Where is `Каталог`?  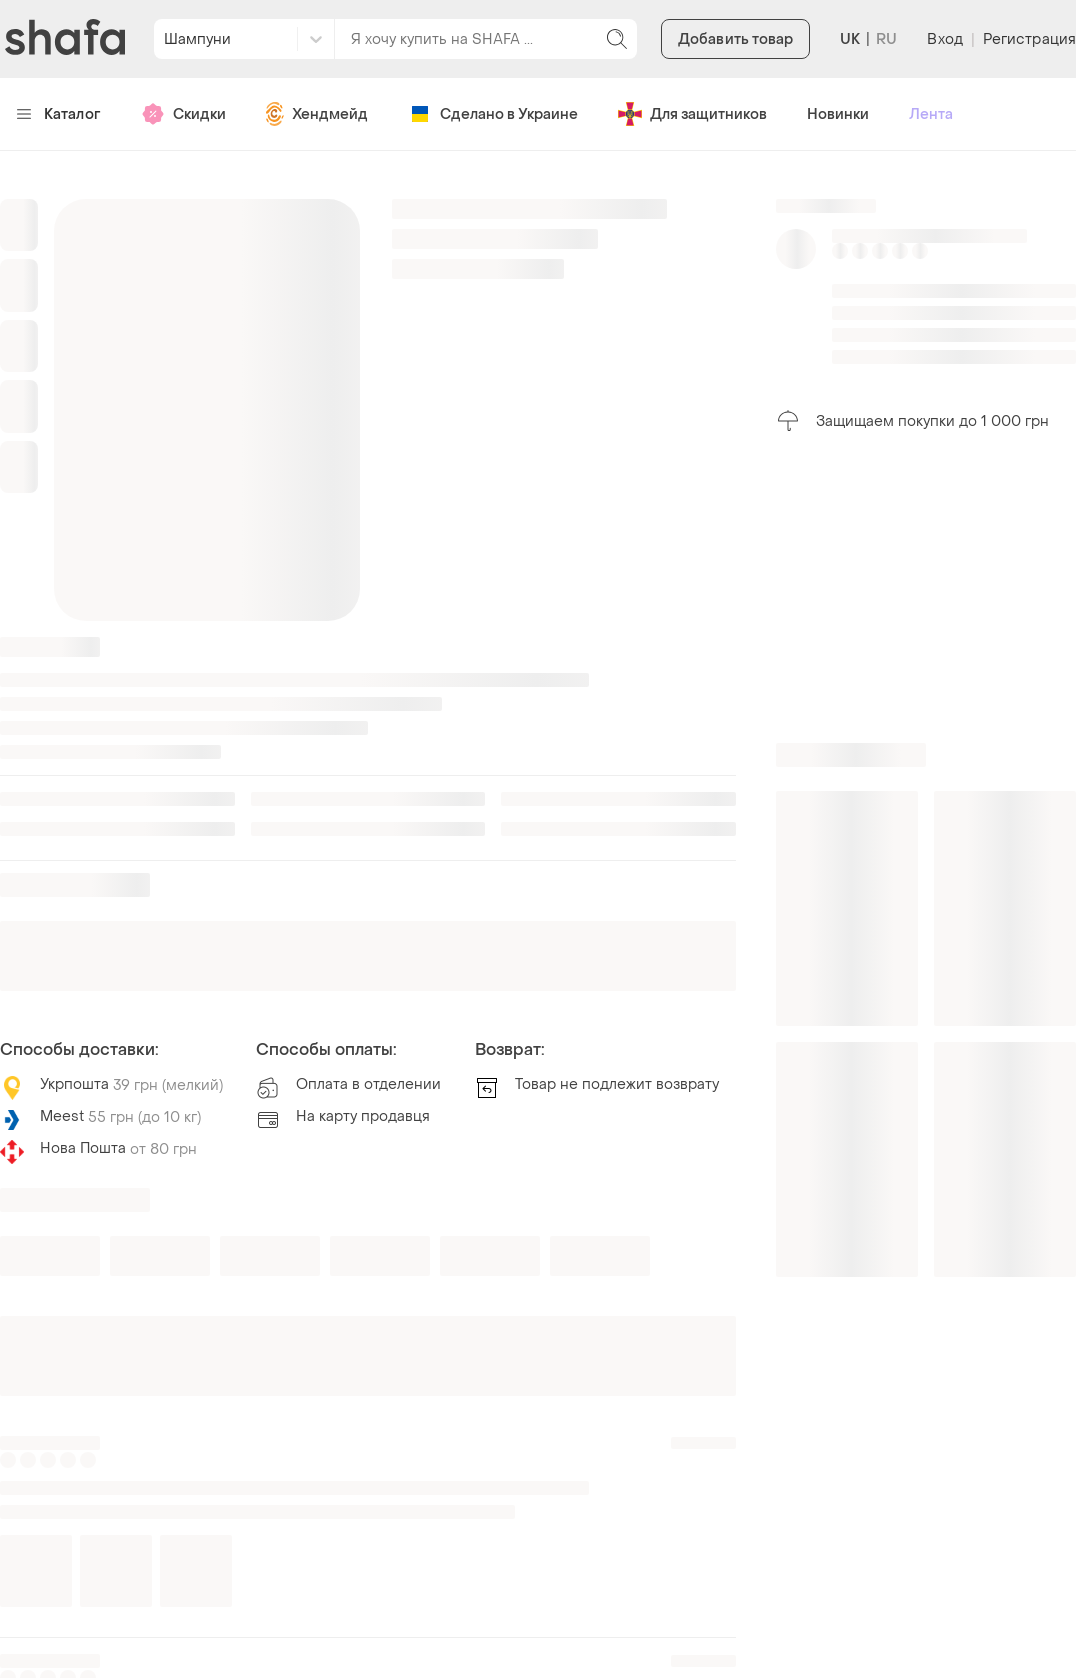
Каталог is located at coordinates (58, 114).